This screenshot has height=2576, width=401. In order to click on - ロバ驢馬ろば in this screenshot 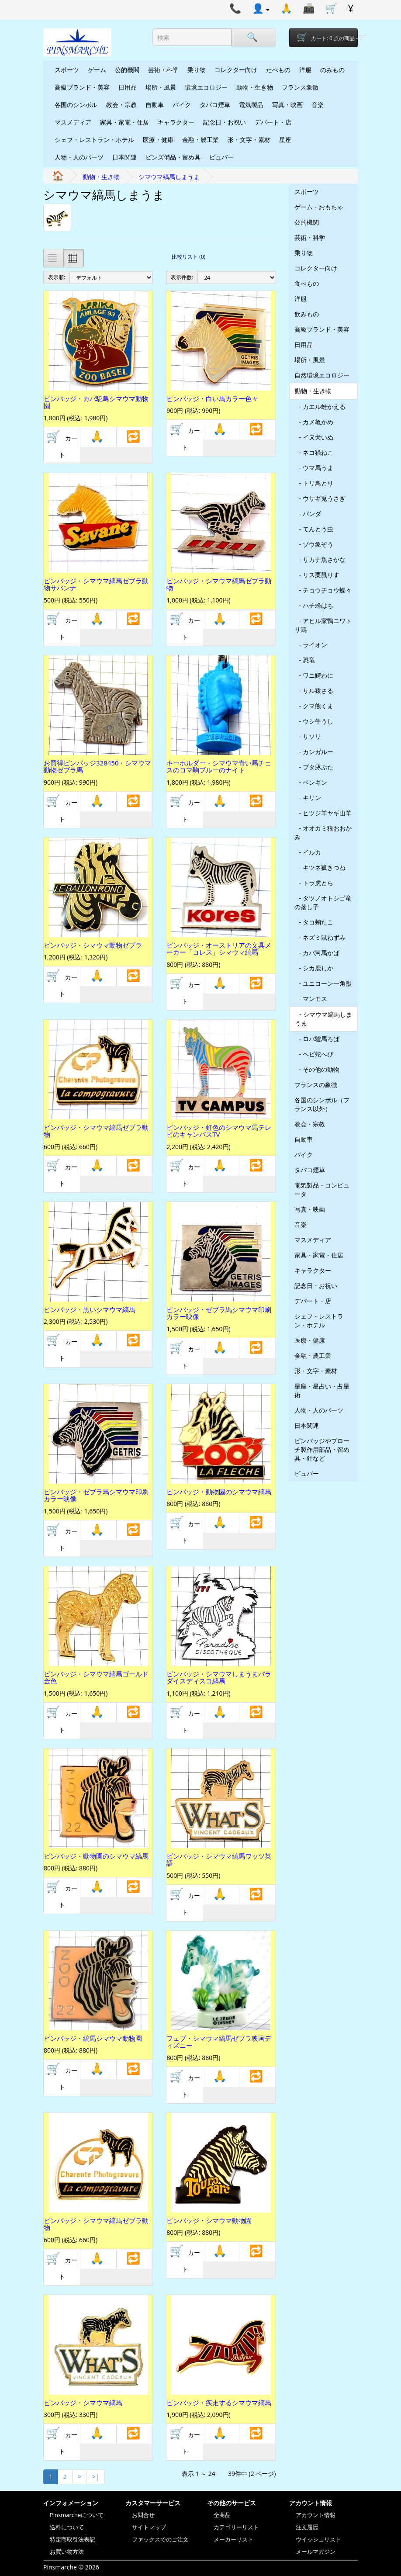, I will do `click(316, 1039)`.